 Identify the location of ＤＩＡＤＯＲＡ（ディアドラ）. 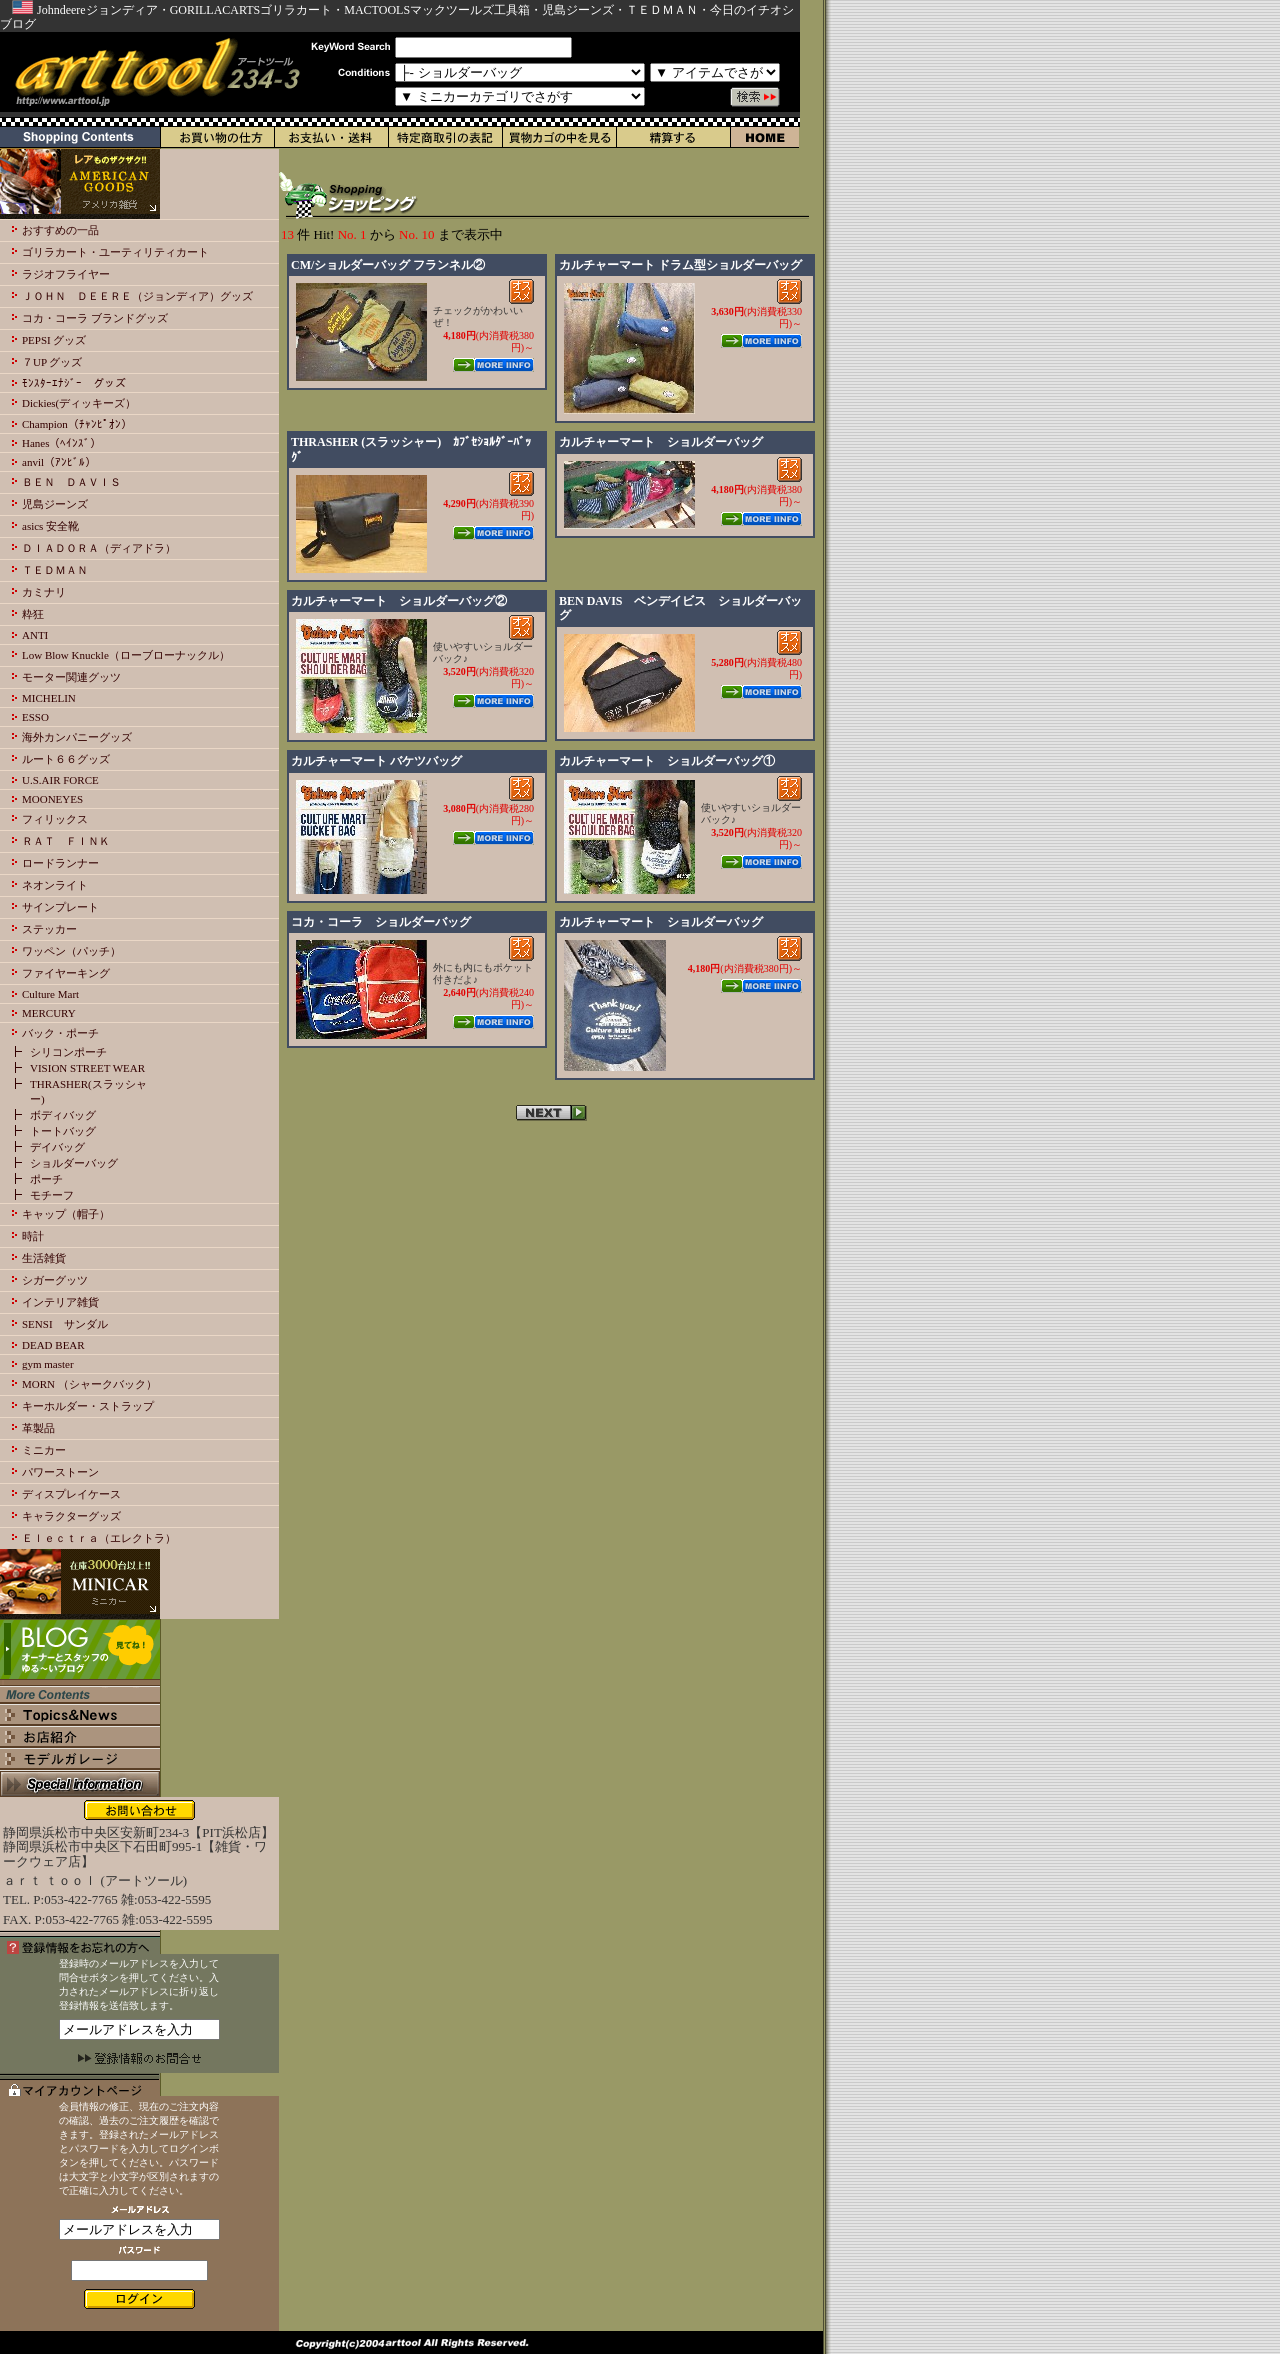
(99, 548).